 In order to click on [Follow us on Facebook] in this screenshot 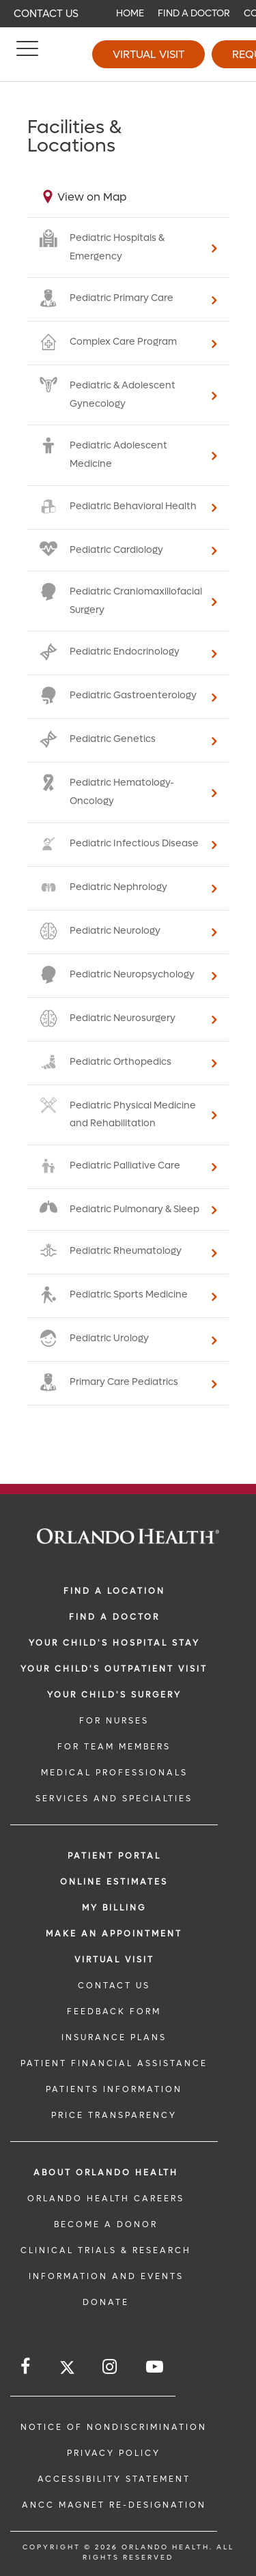, I will do `click(26, 2367)`.